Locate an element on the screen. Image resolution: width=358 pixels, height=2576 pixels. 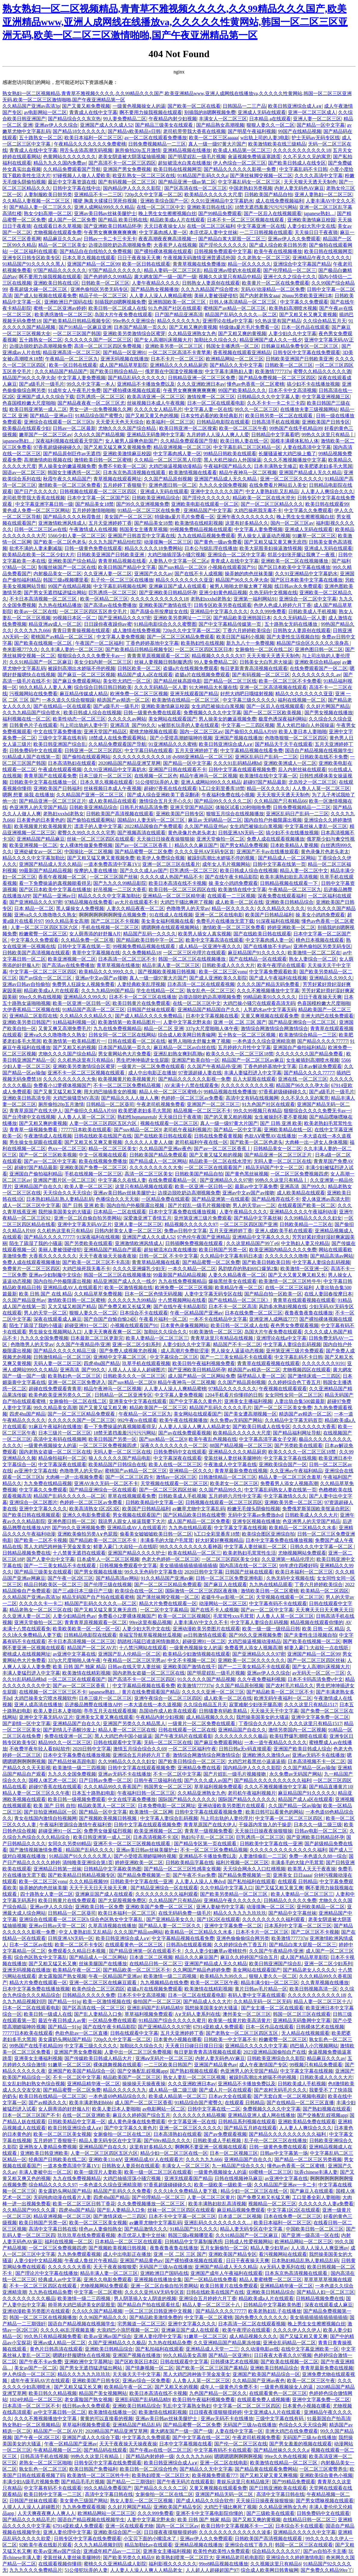
日本五十路熟妇电影 is located at coordinates (93, 1793).